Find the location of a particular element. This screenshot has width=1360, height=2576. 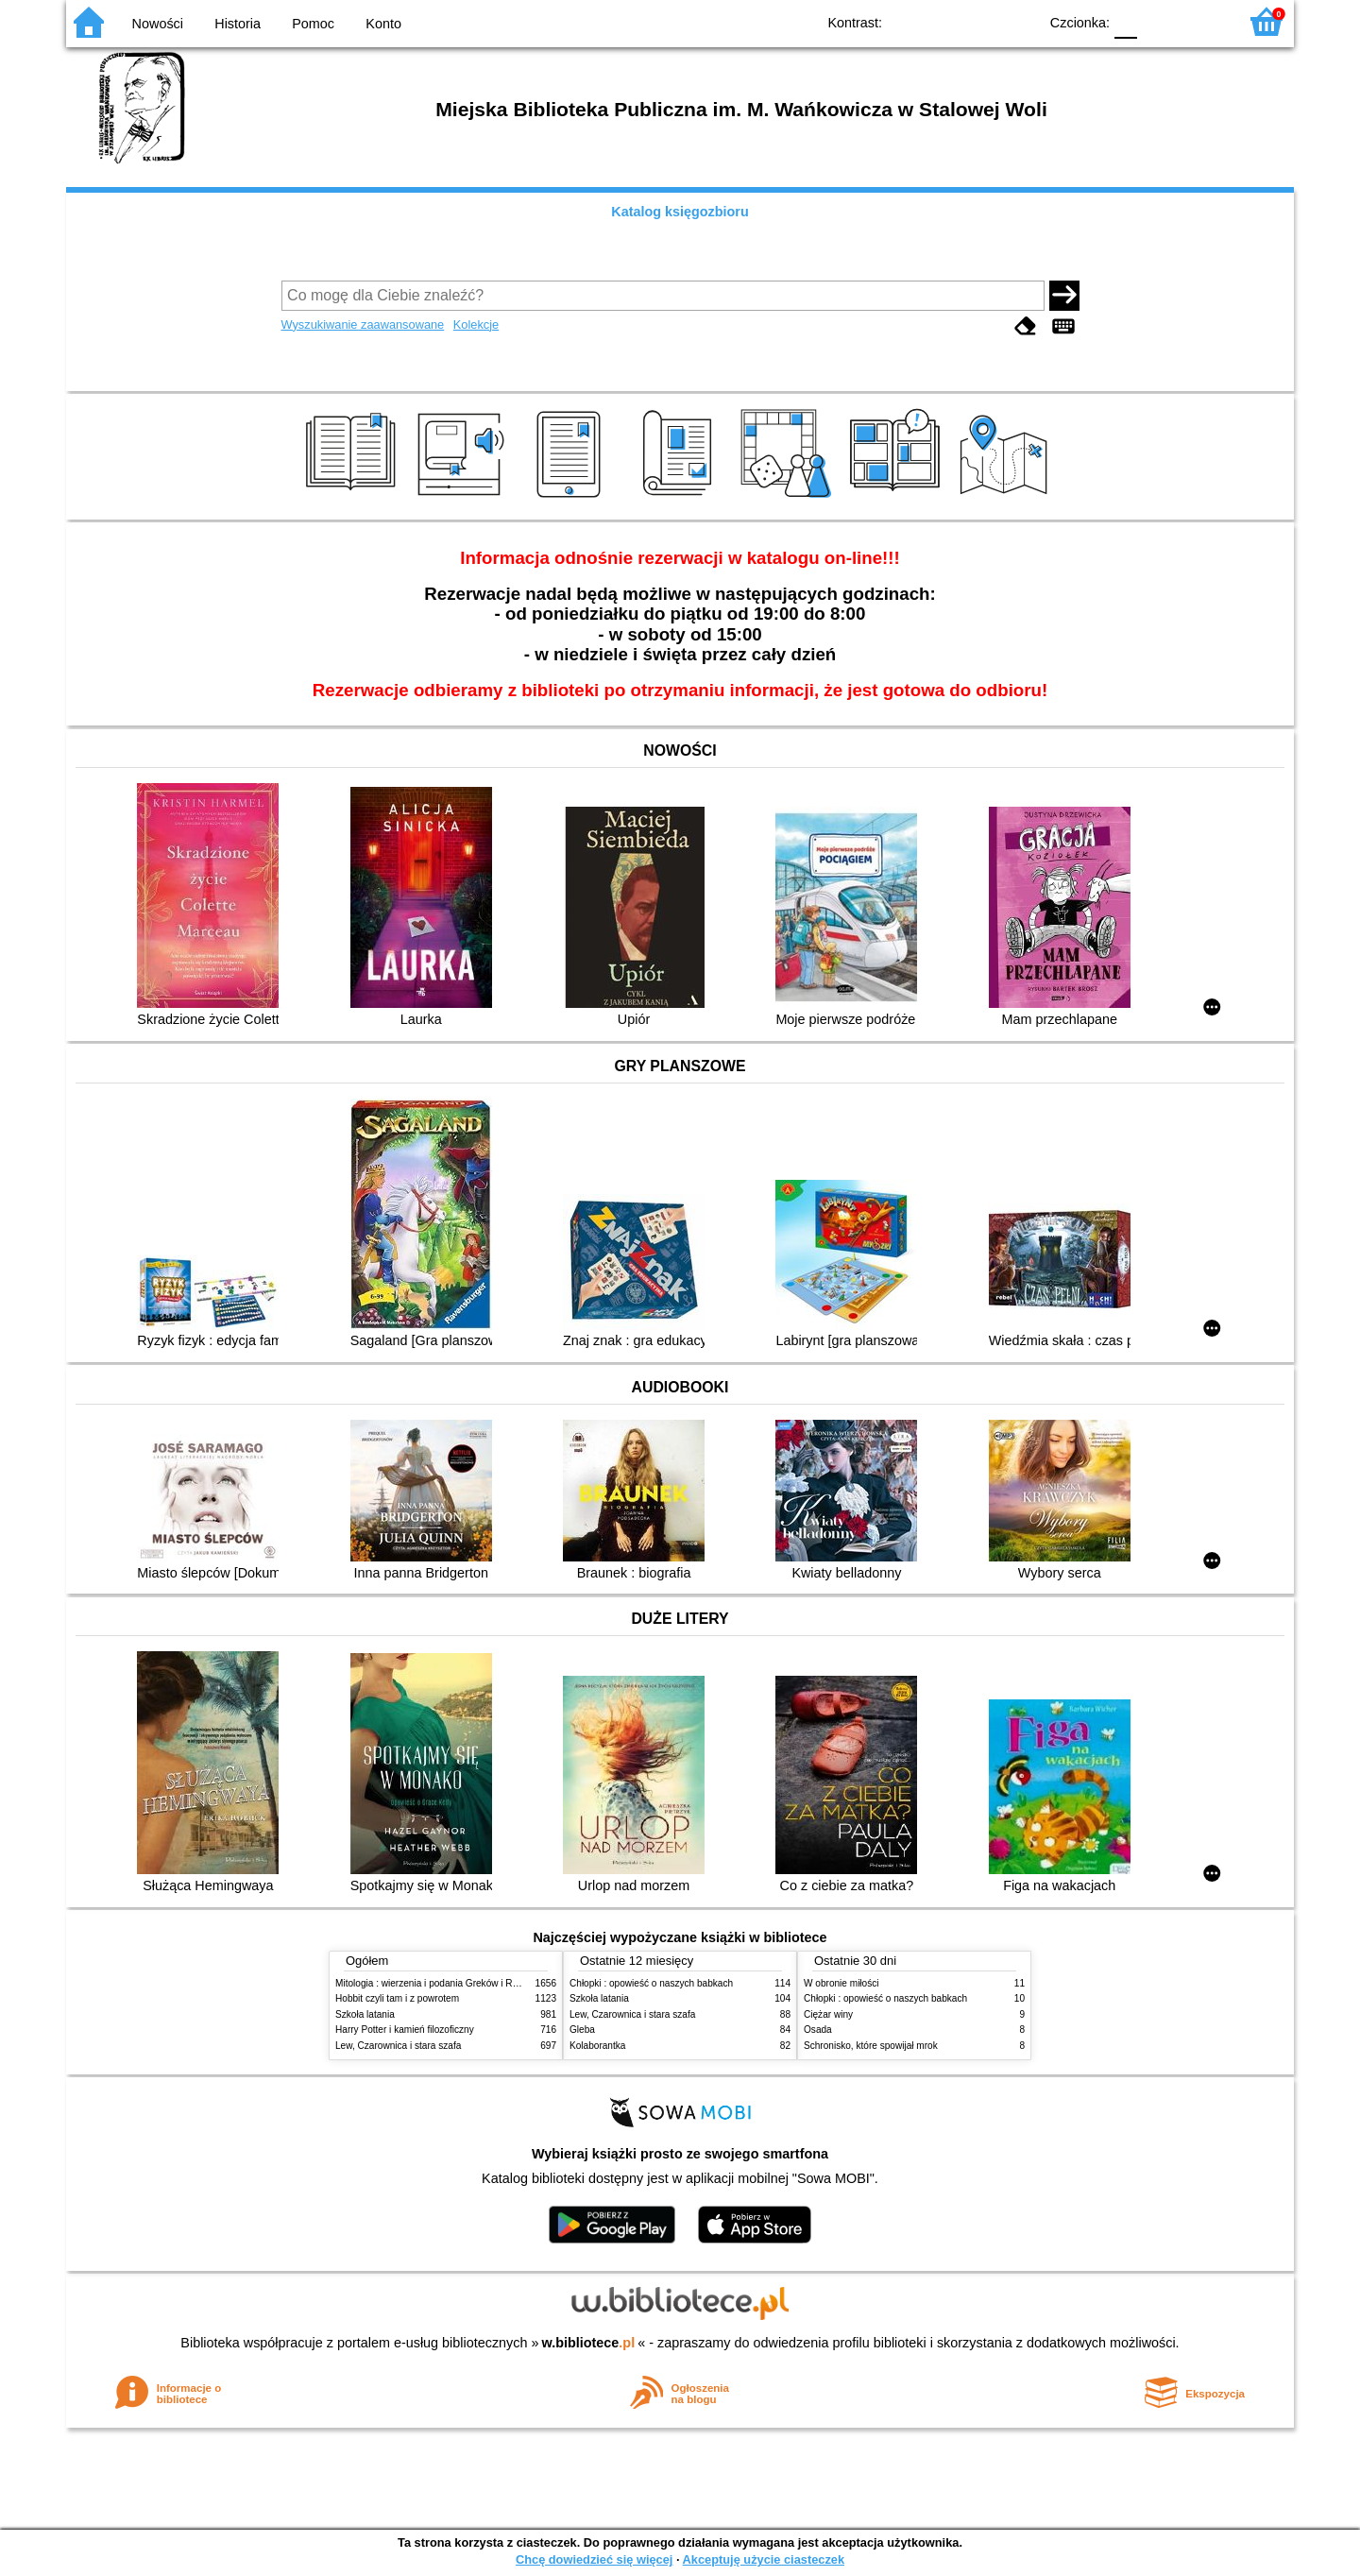

Ciężar winy is located at coordinates (828, 2014).